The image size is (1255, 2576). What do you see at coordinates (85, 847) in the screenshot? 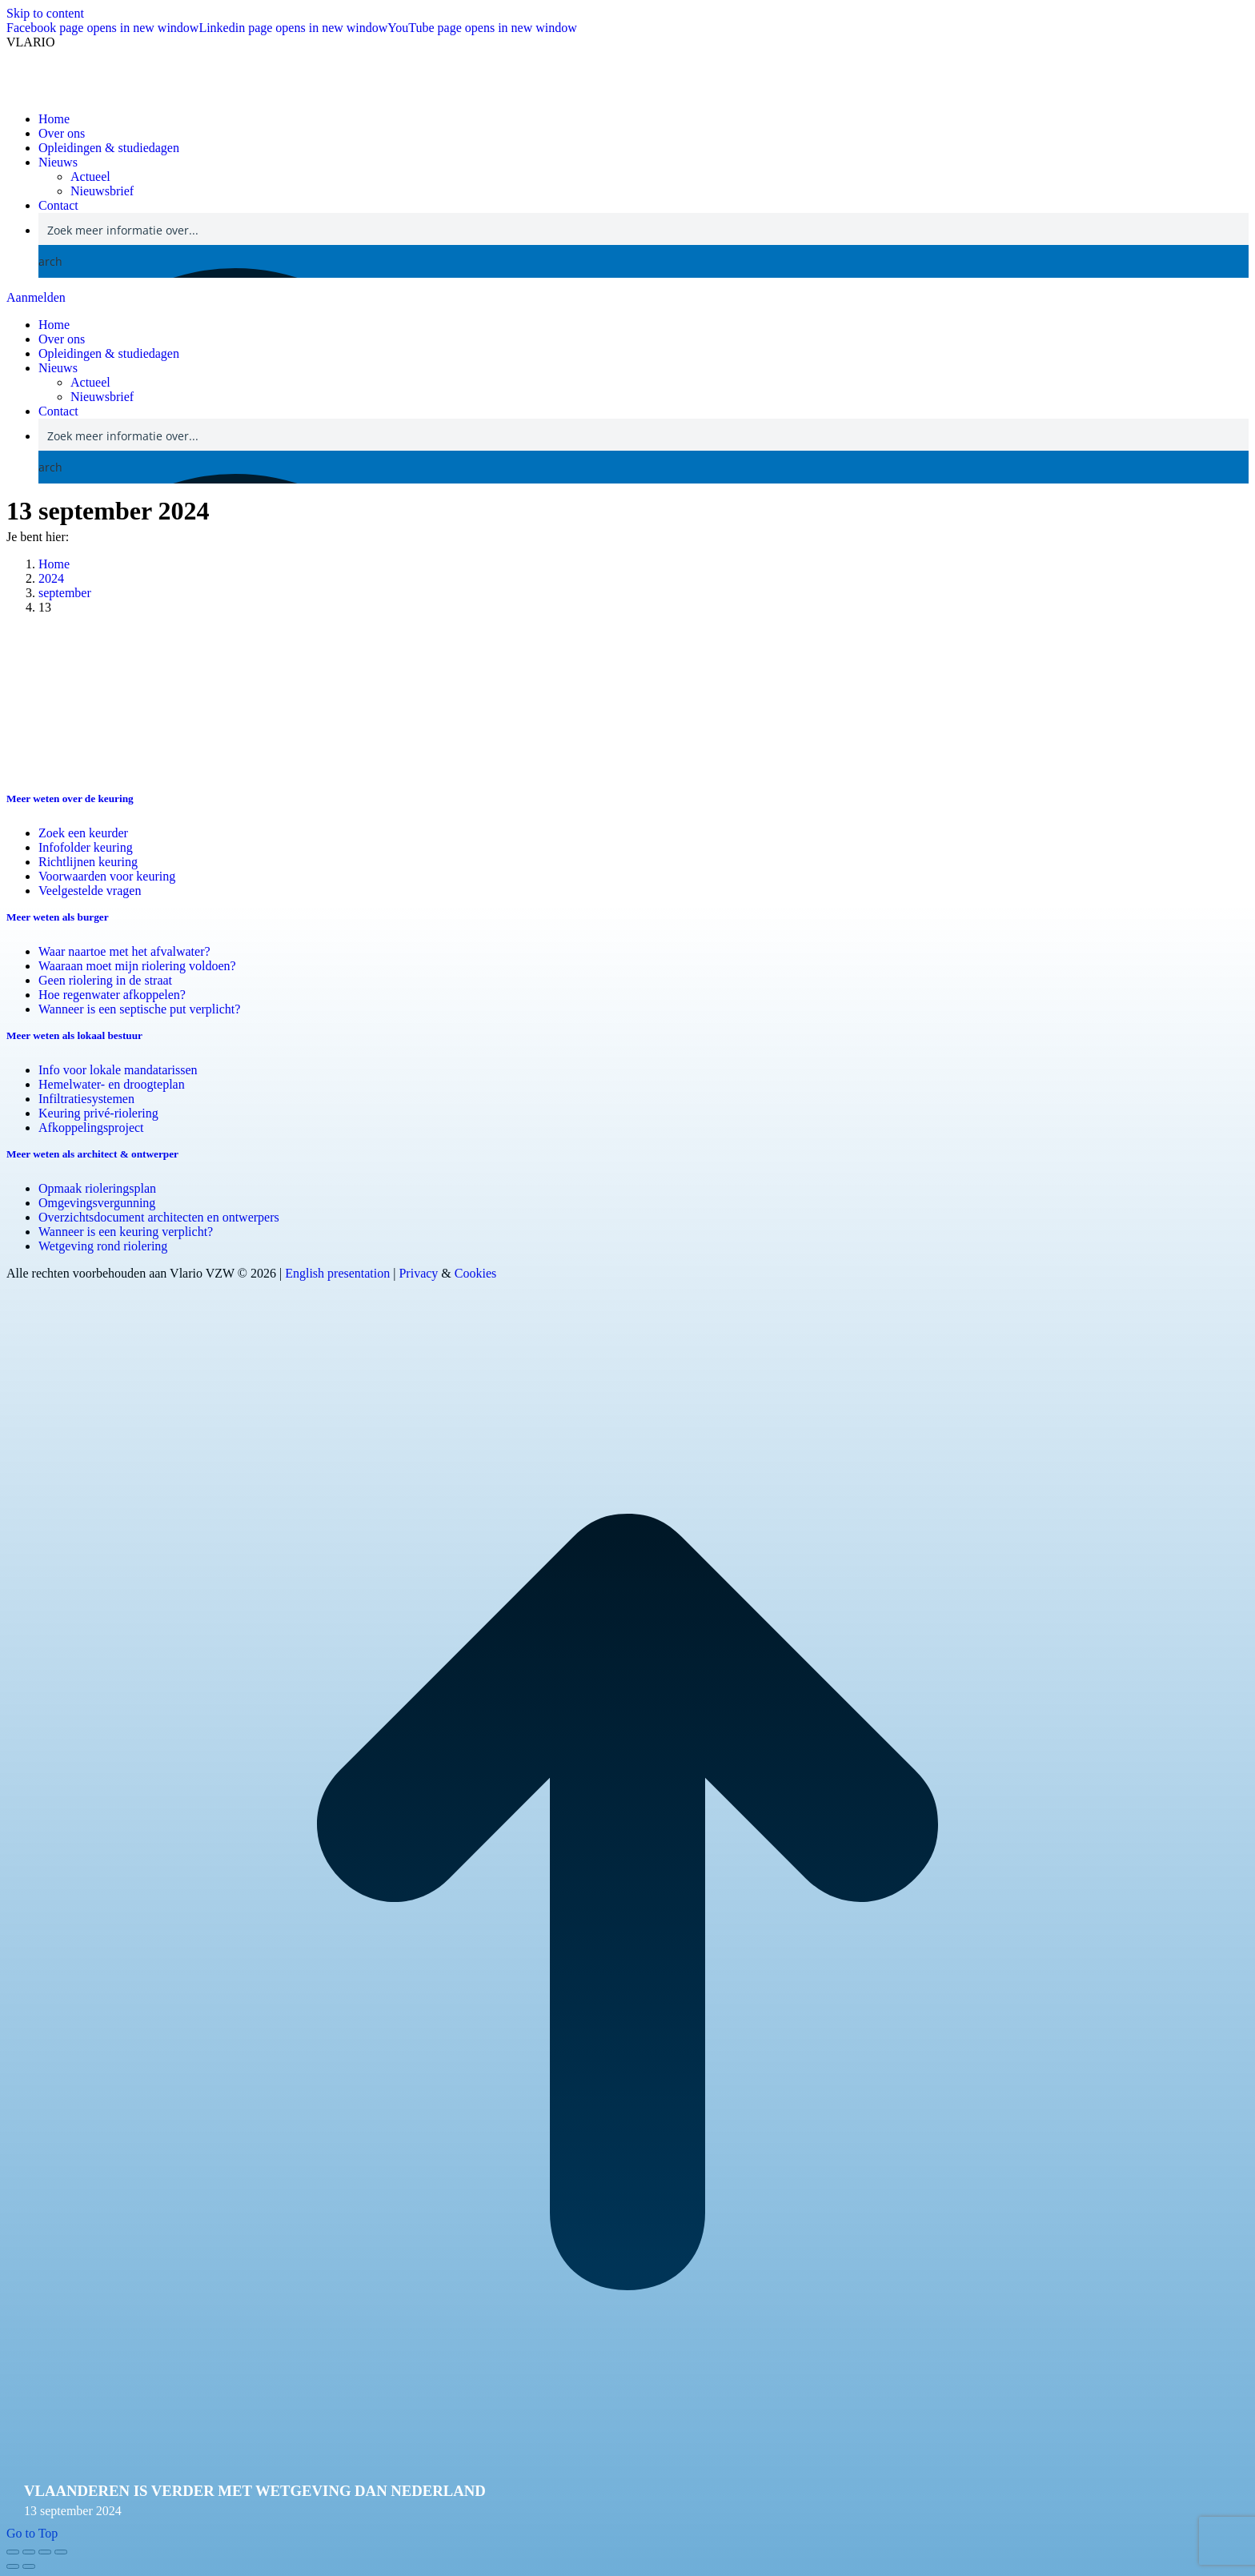
I see `Infofolder keuring` at bounding box center [85, 847].